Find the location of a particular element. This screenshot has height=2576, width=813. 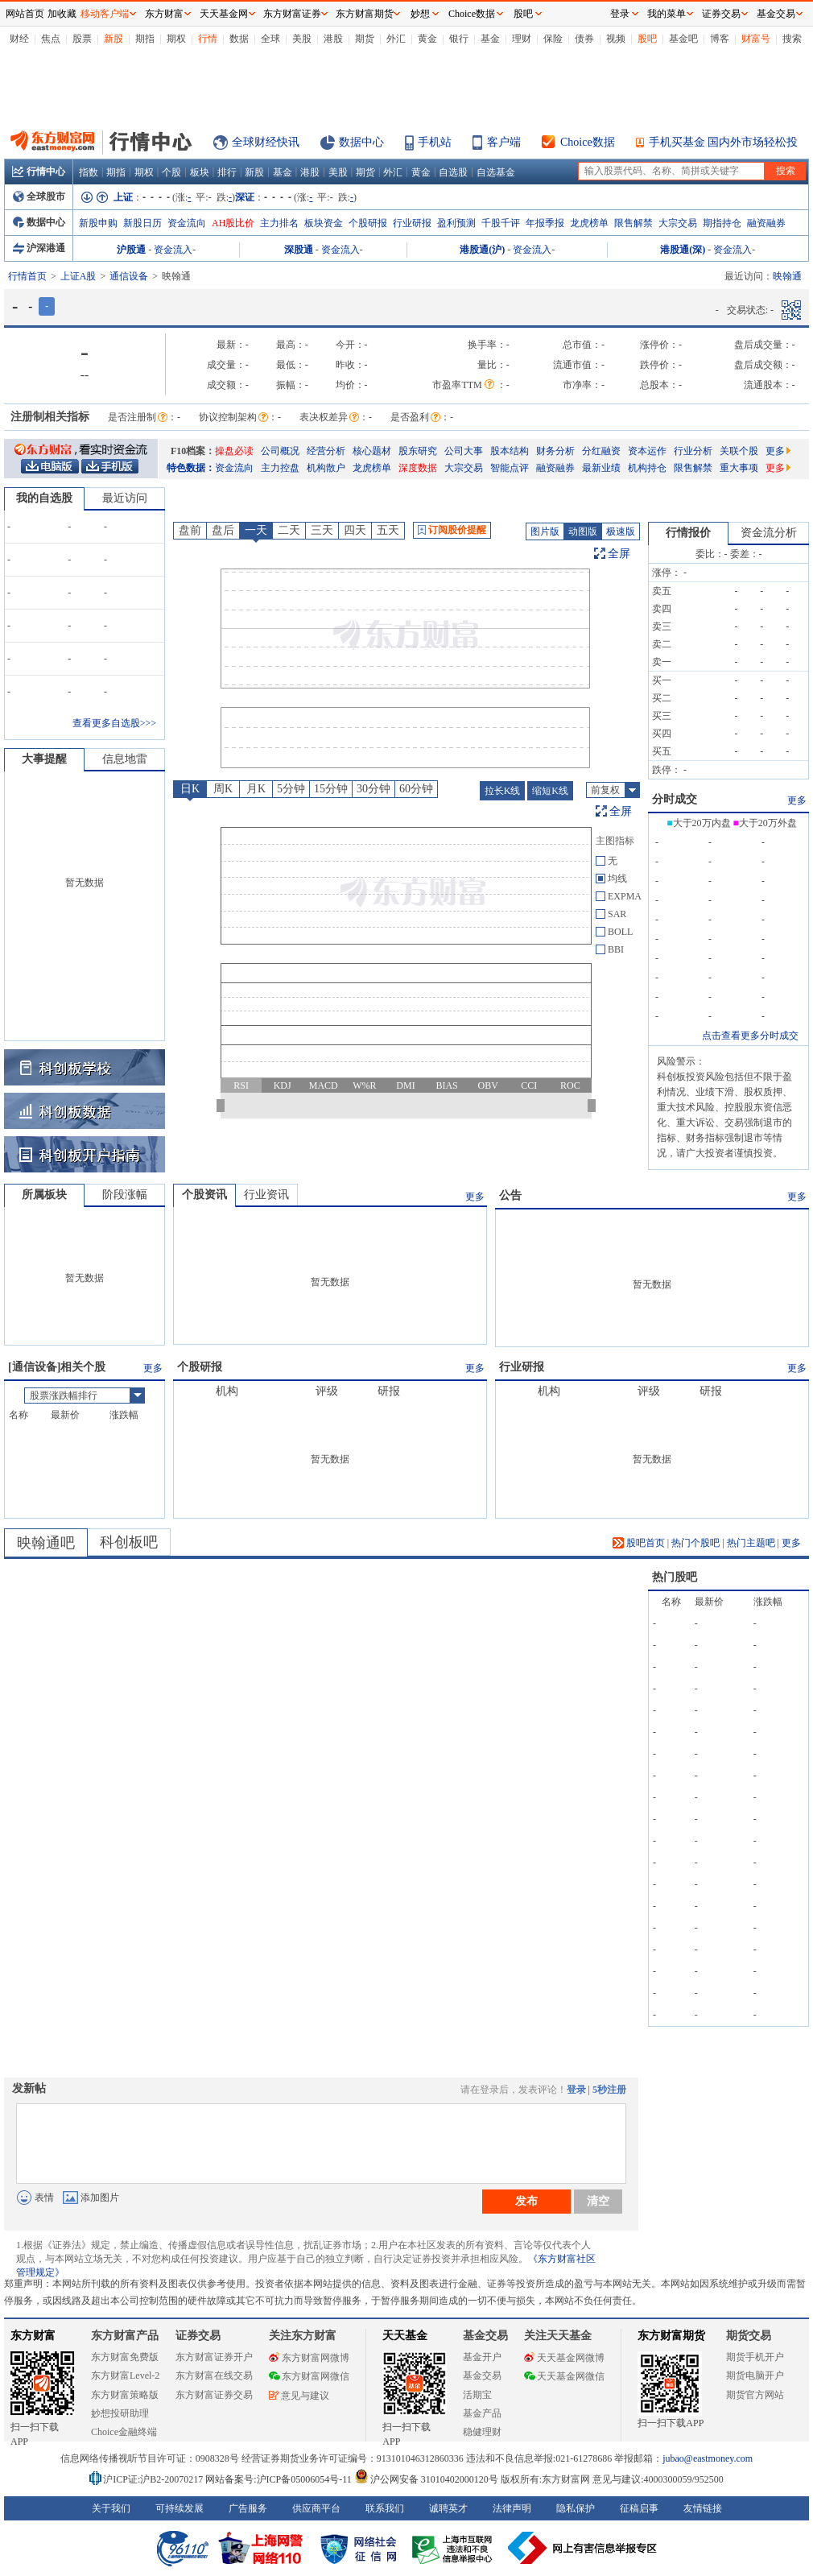

东方财富网微博 is located at coordinates (309, 2357).